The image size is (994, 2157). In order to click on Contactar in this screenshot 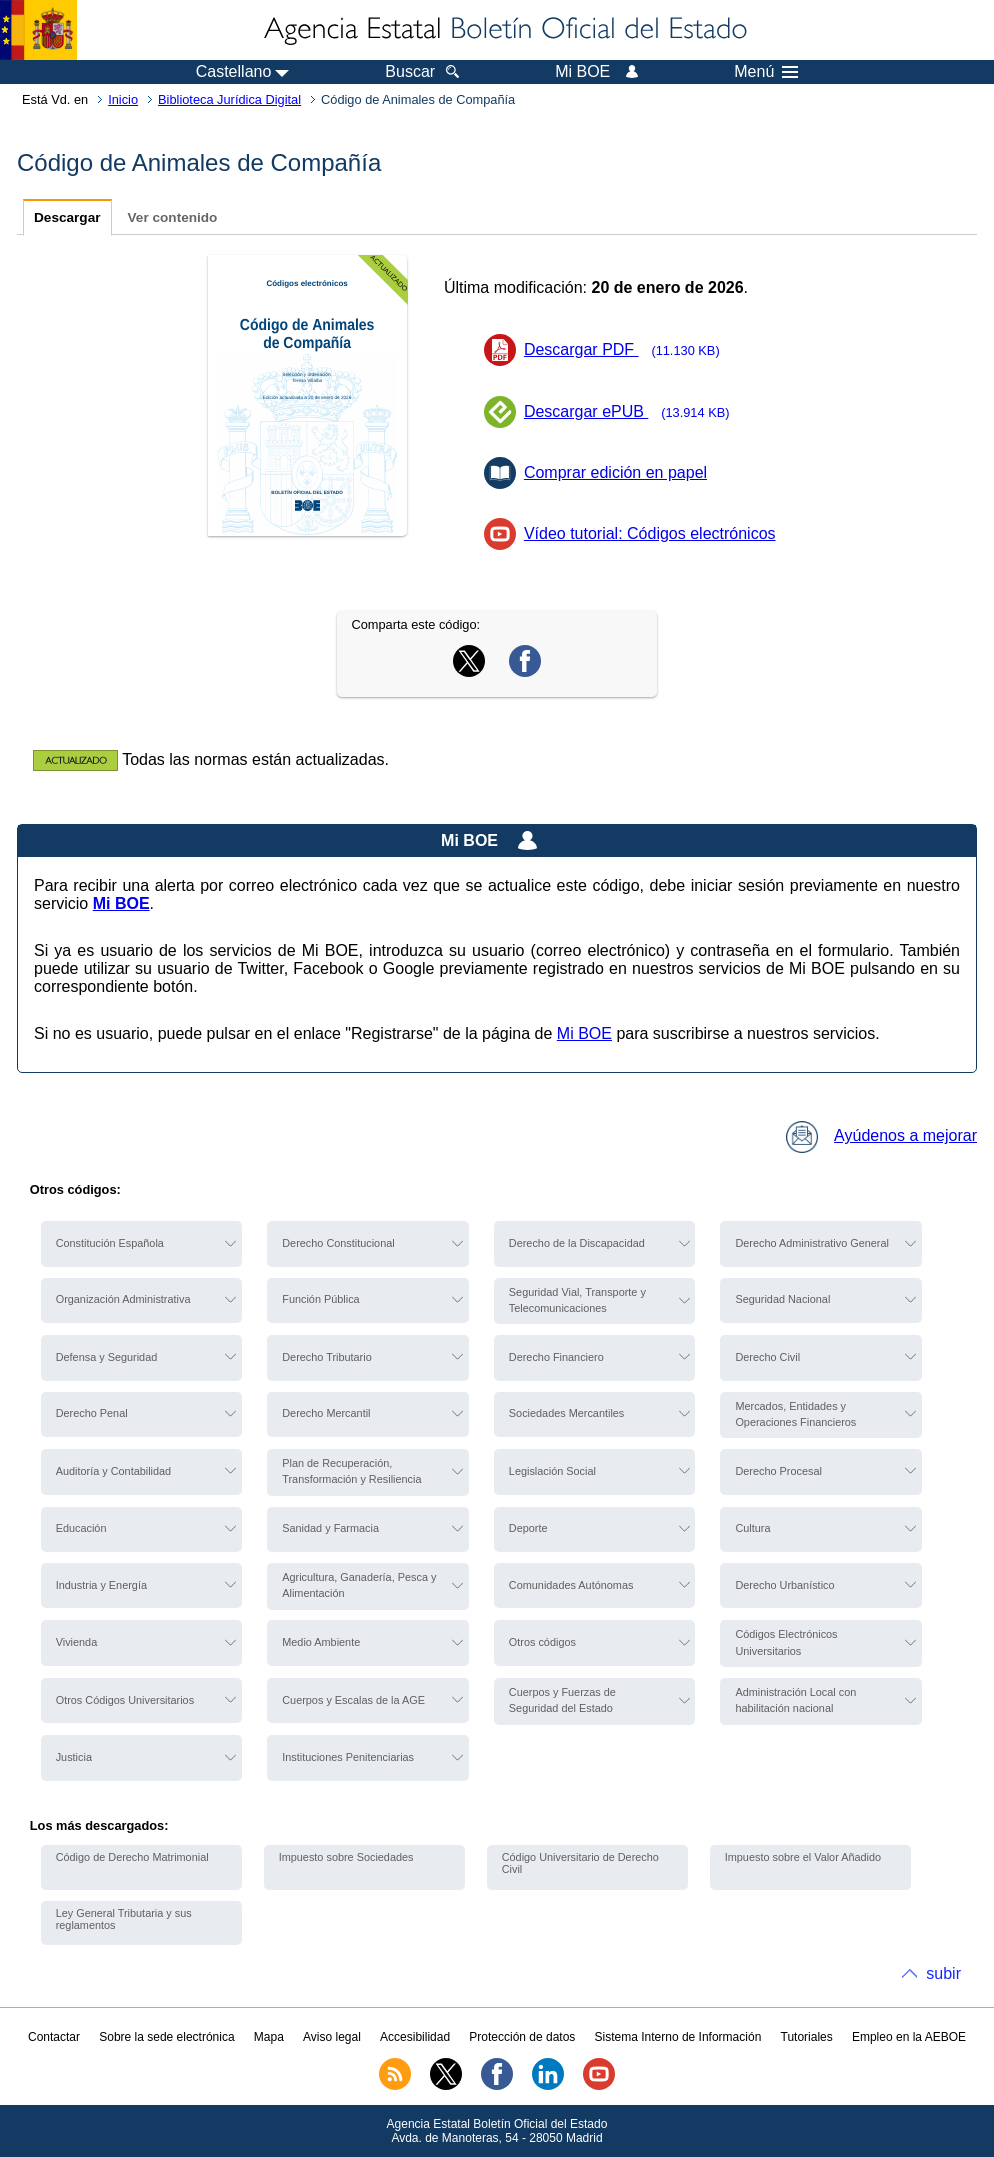, I will do `click(54, 2037)`.